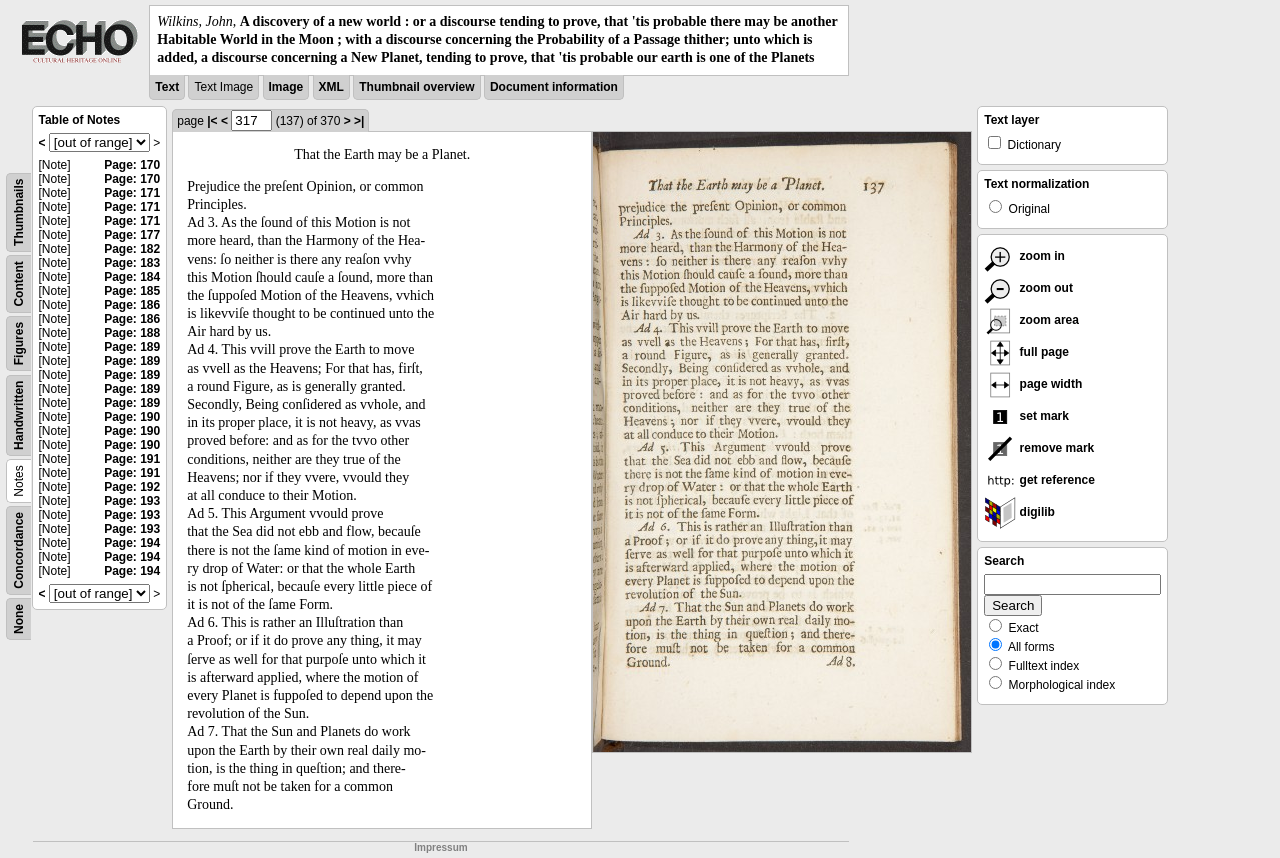 The height and width of the screenshot is (858, 1280). Describe the element at coordinates (132, 165) in the screenshot. I see `Page: 170` at that location.